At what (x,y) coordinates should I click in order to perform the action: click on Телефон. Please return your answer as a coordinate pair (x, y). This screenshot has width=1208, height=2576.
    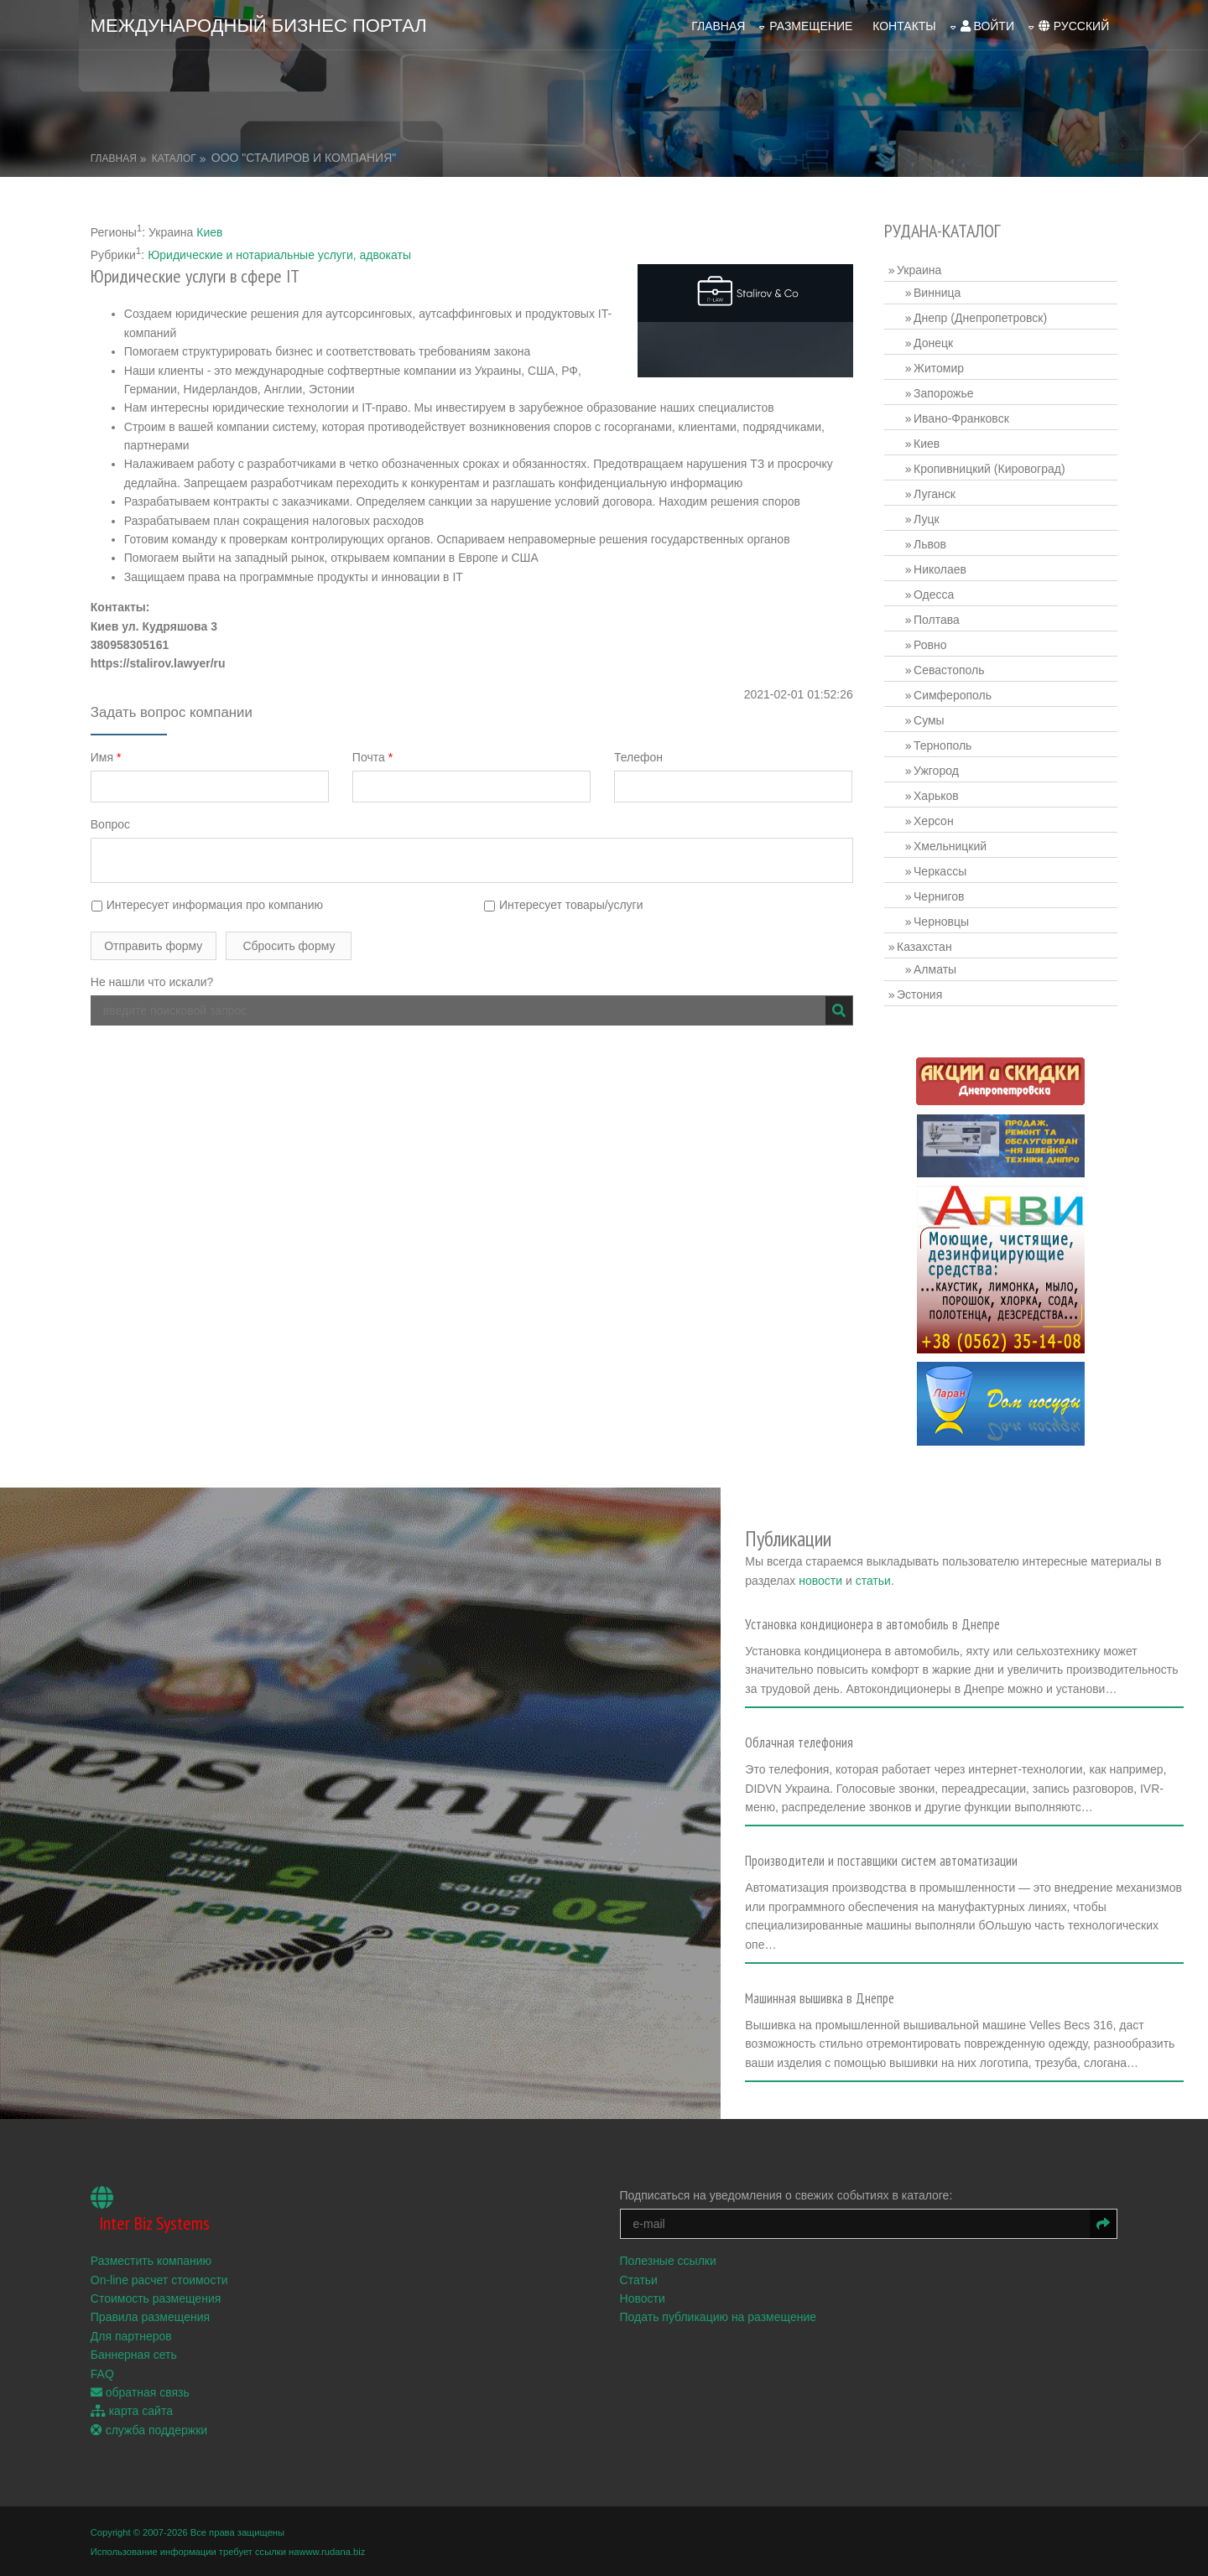
    Looking at the image, I should click on (638, 756).